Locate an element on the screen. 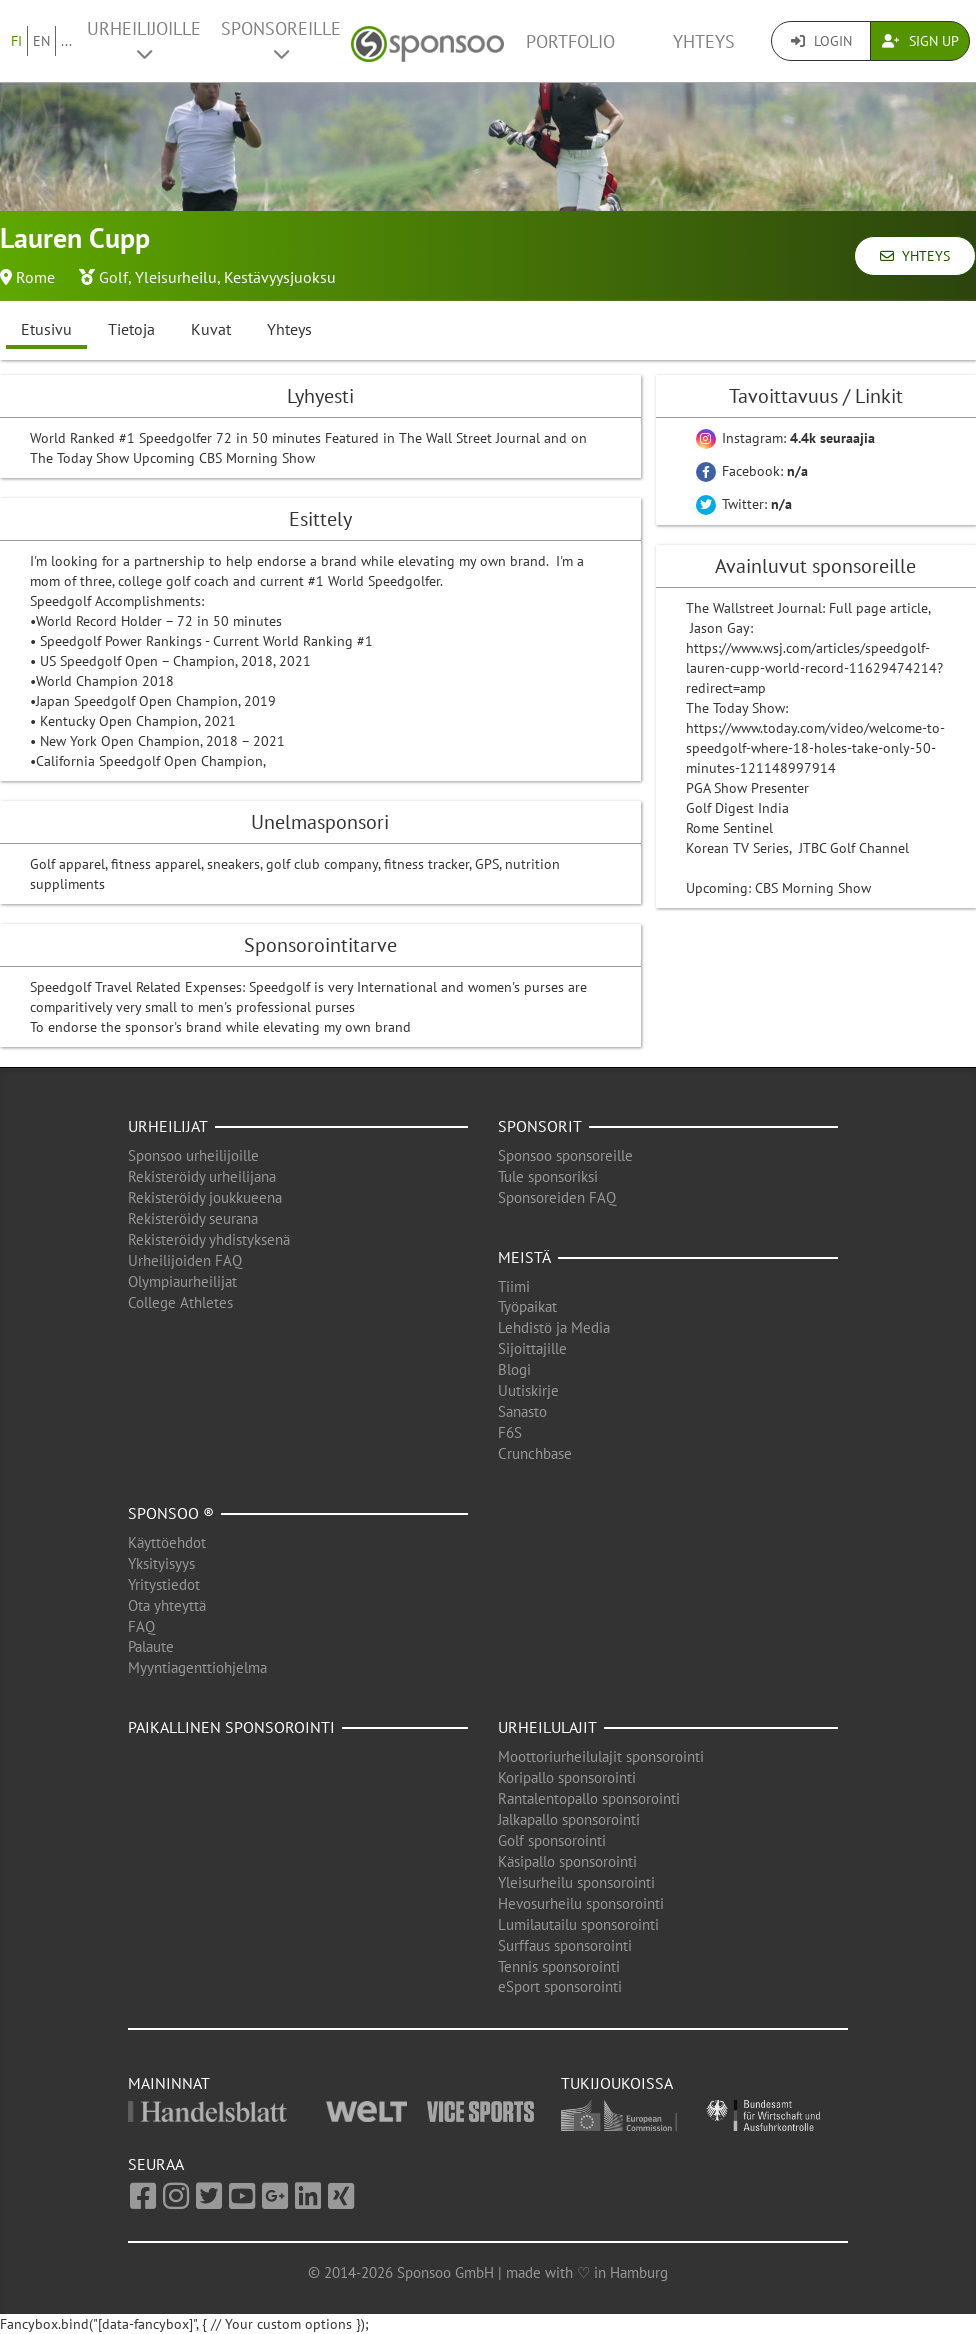  Sponsoreille is located at coordinates (281, 40).